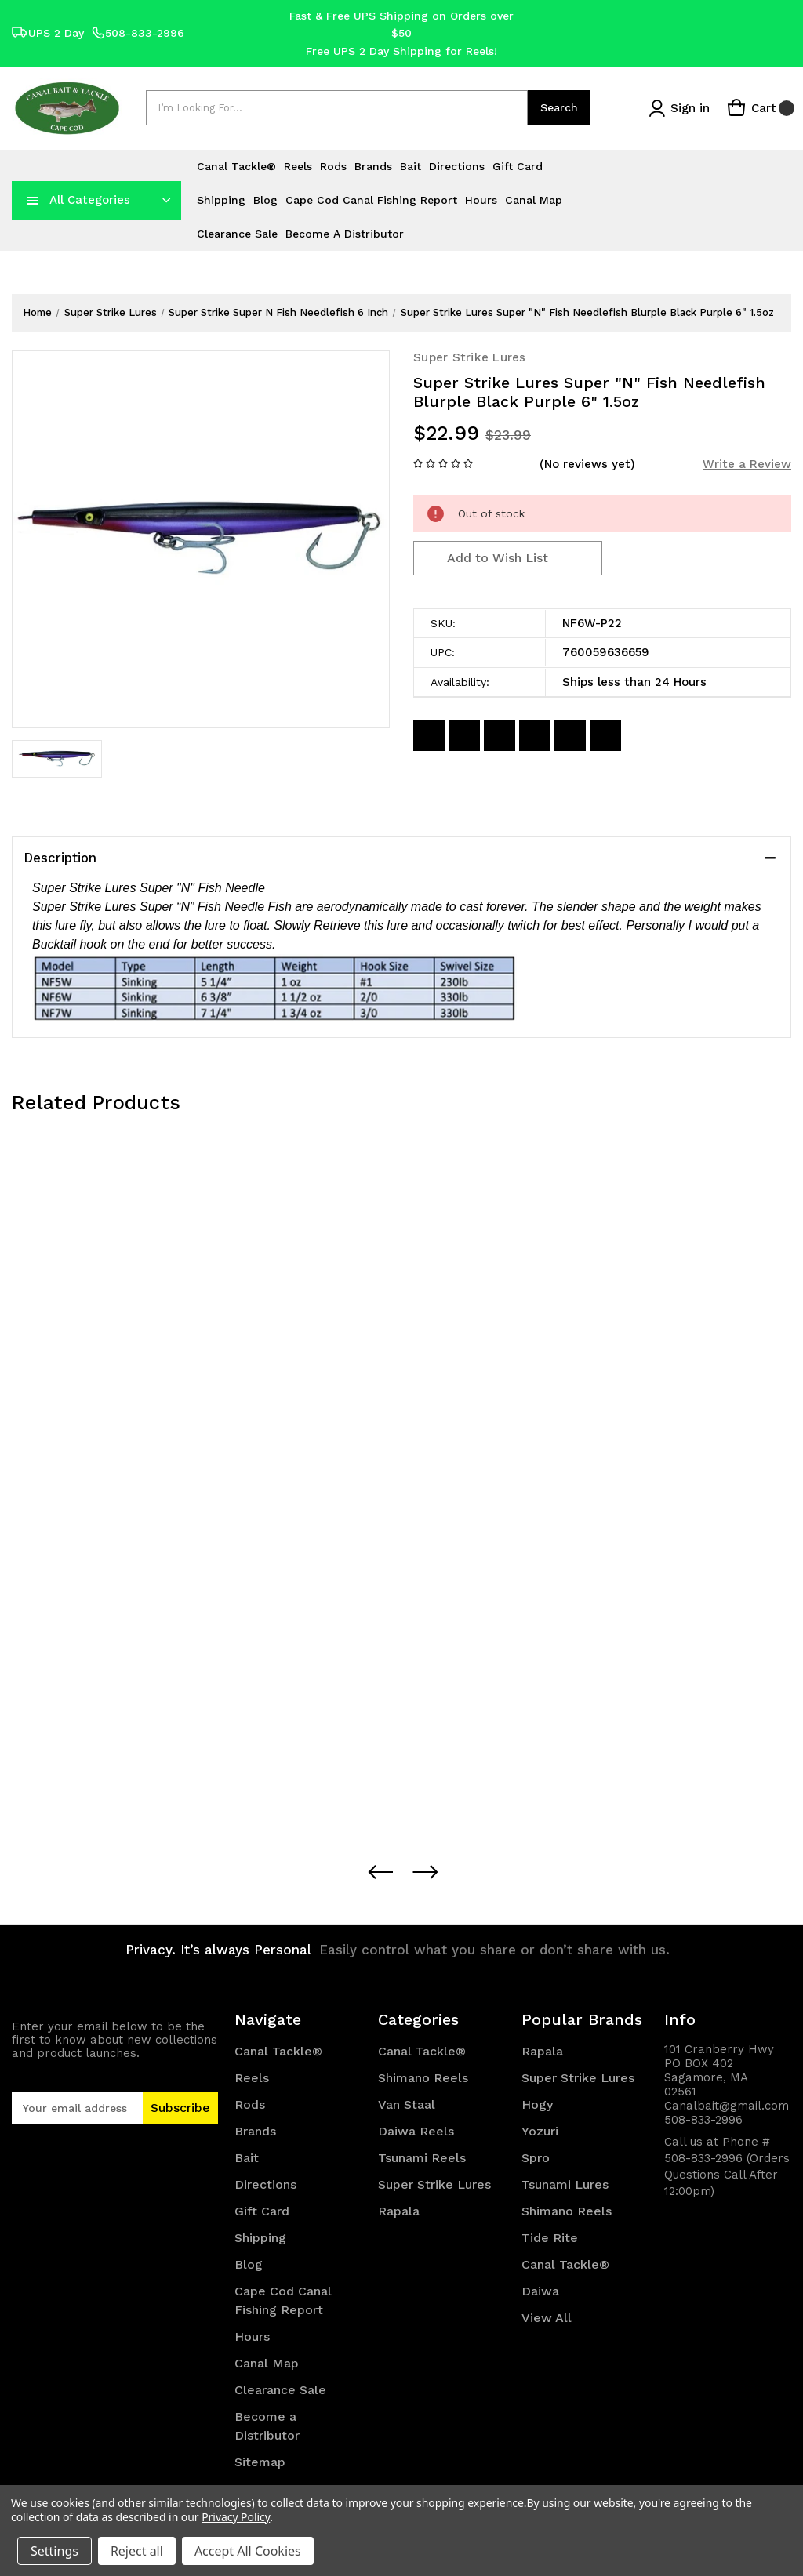  I want to click on Shipping, so click(221, 200).